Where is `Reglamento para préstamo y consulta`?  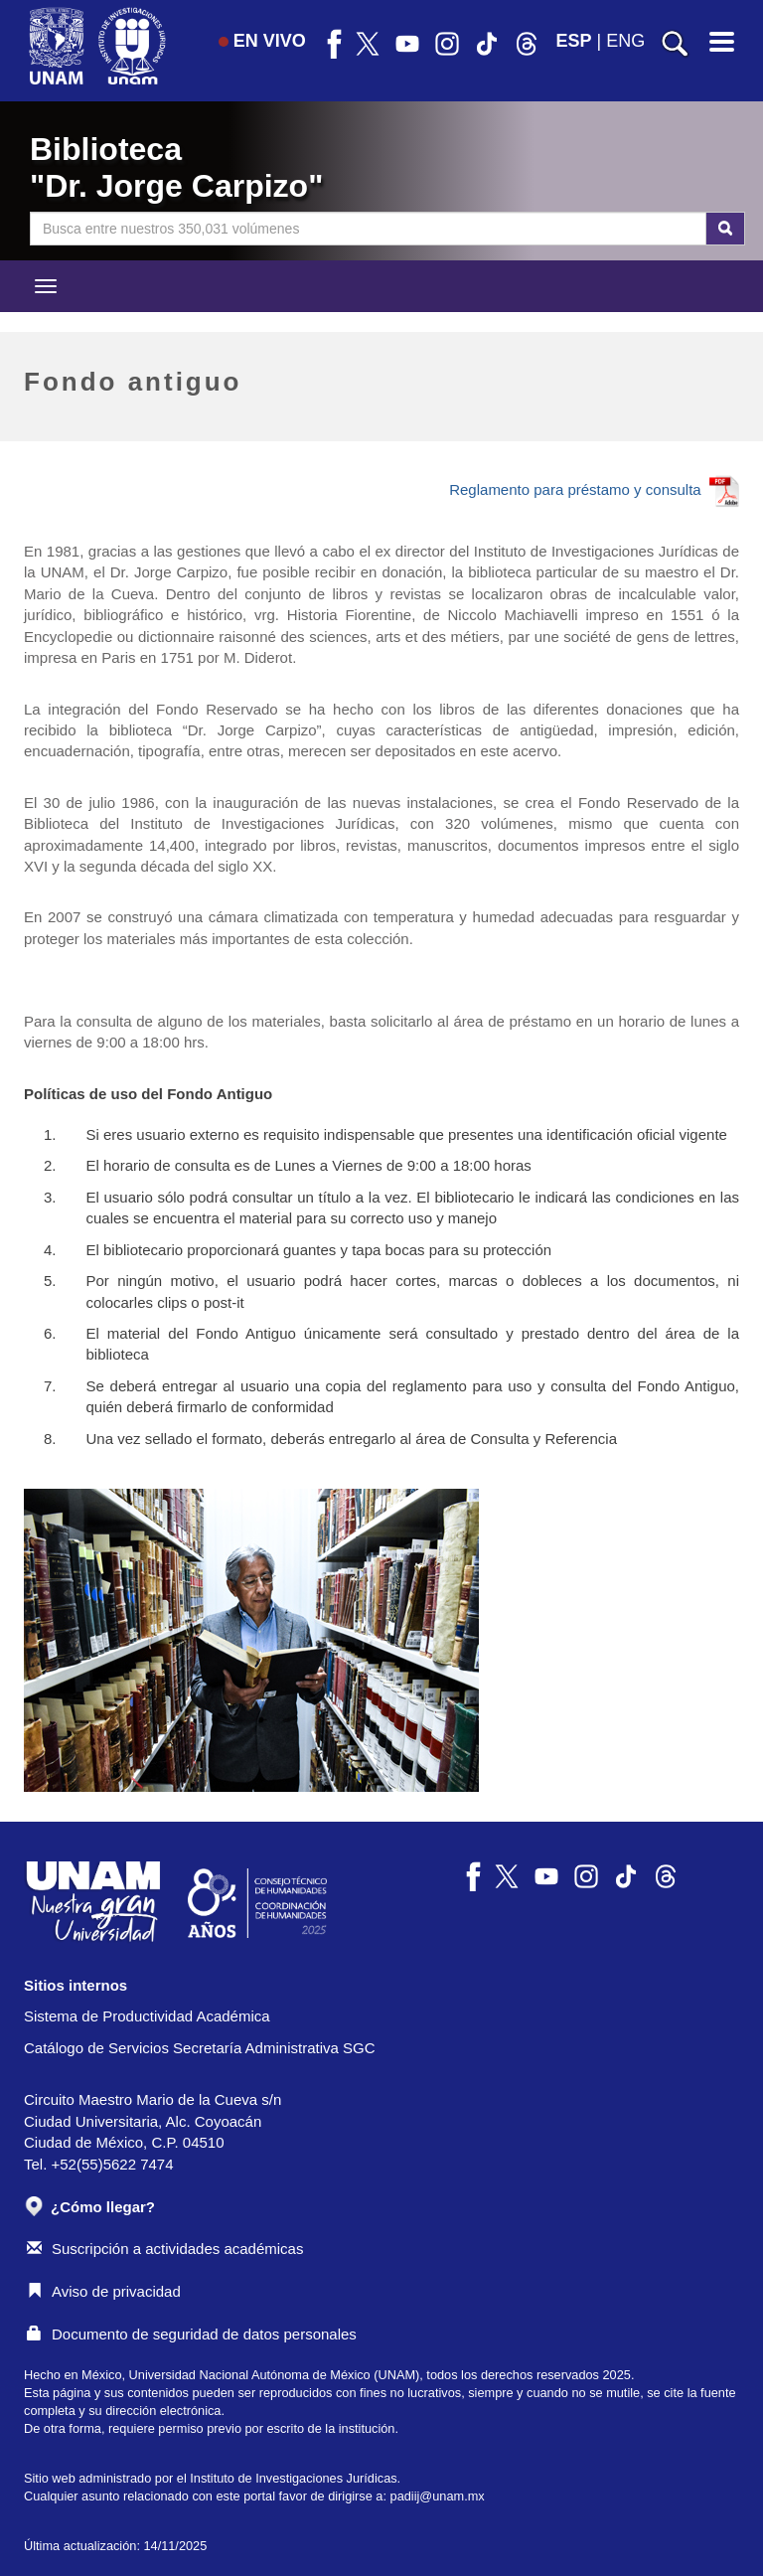 Reglamento para préstamo y consulta is located at coordinates (594, 489).